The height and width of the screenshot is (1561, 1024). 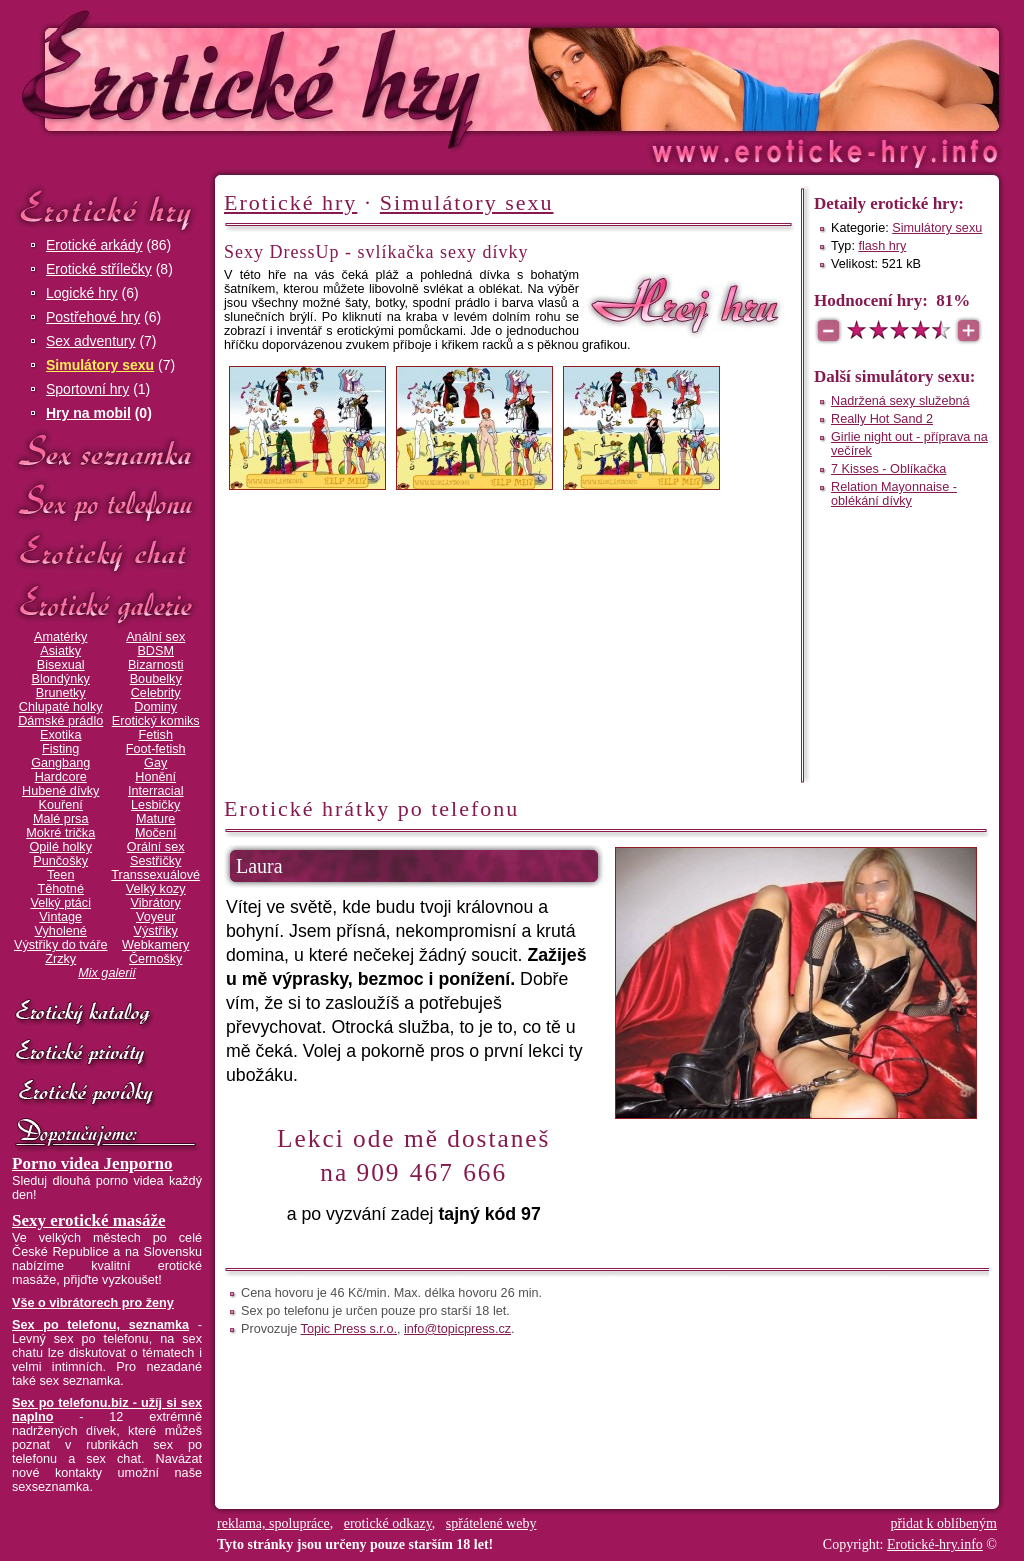 I want to click on Boubelky, so click(x=156, y=679).